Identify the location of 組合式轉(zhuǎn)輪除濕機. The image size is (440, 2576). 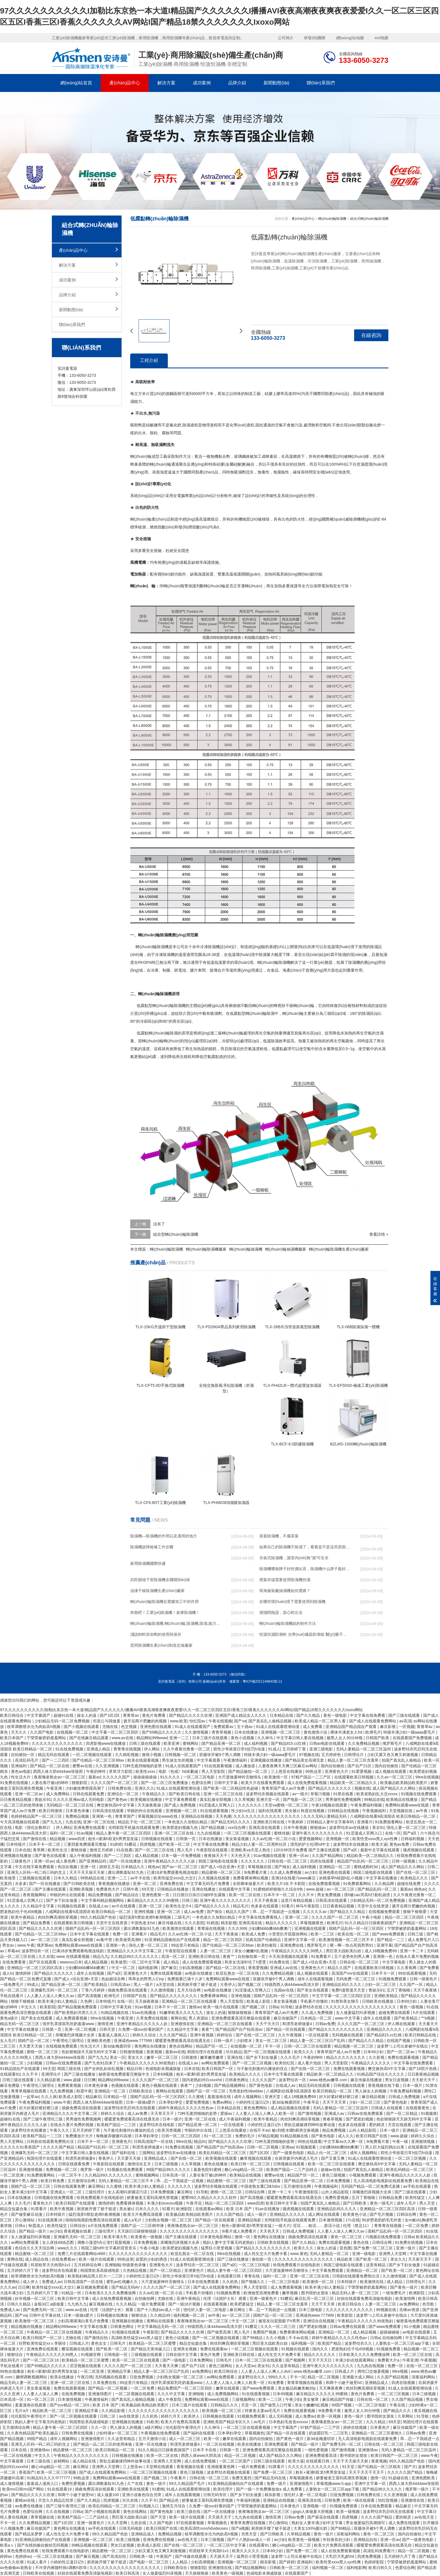
(369, 219).